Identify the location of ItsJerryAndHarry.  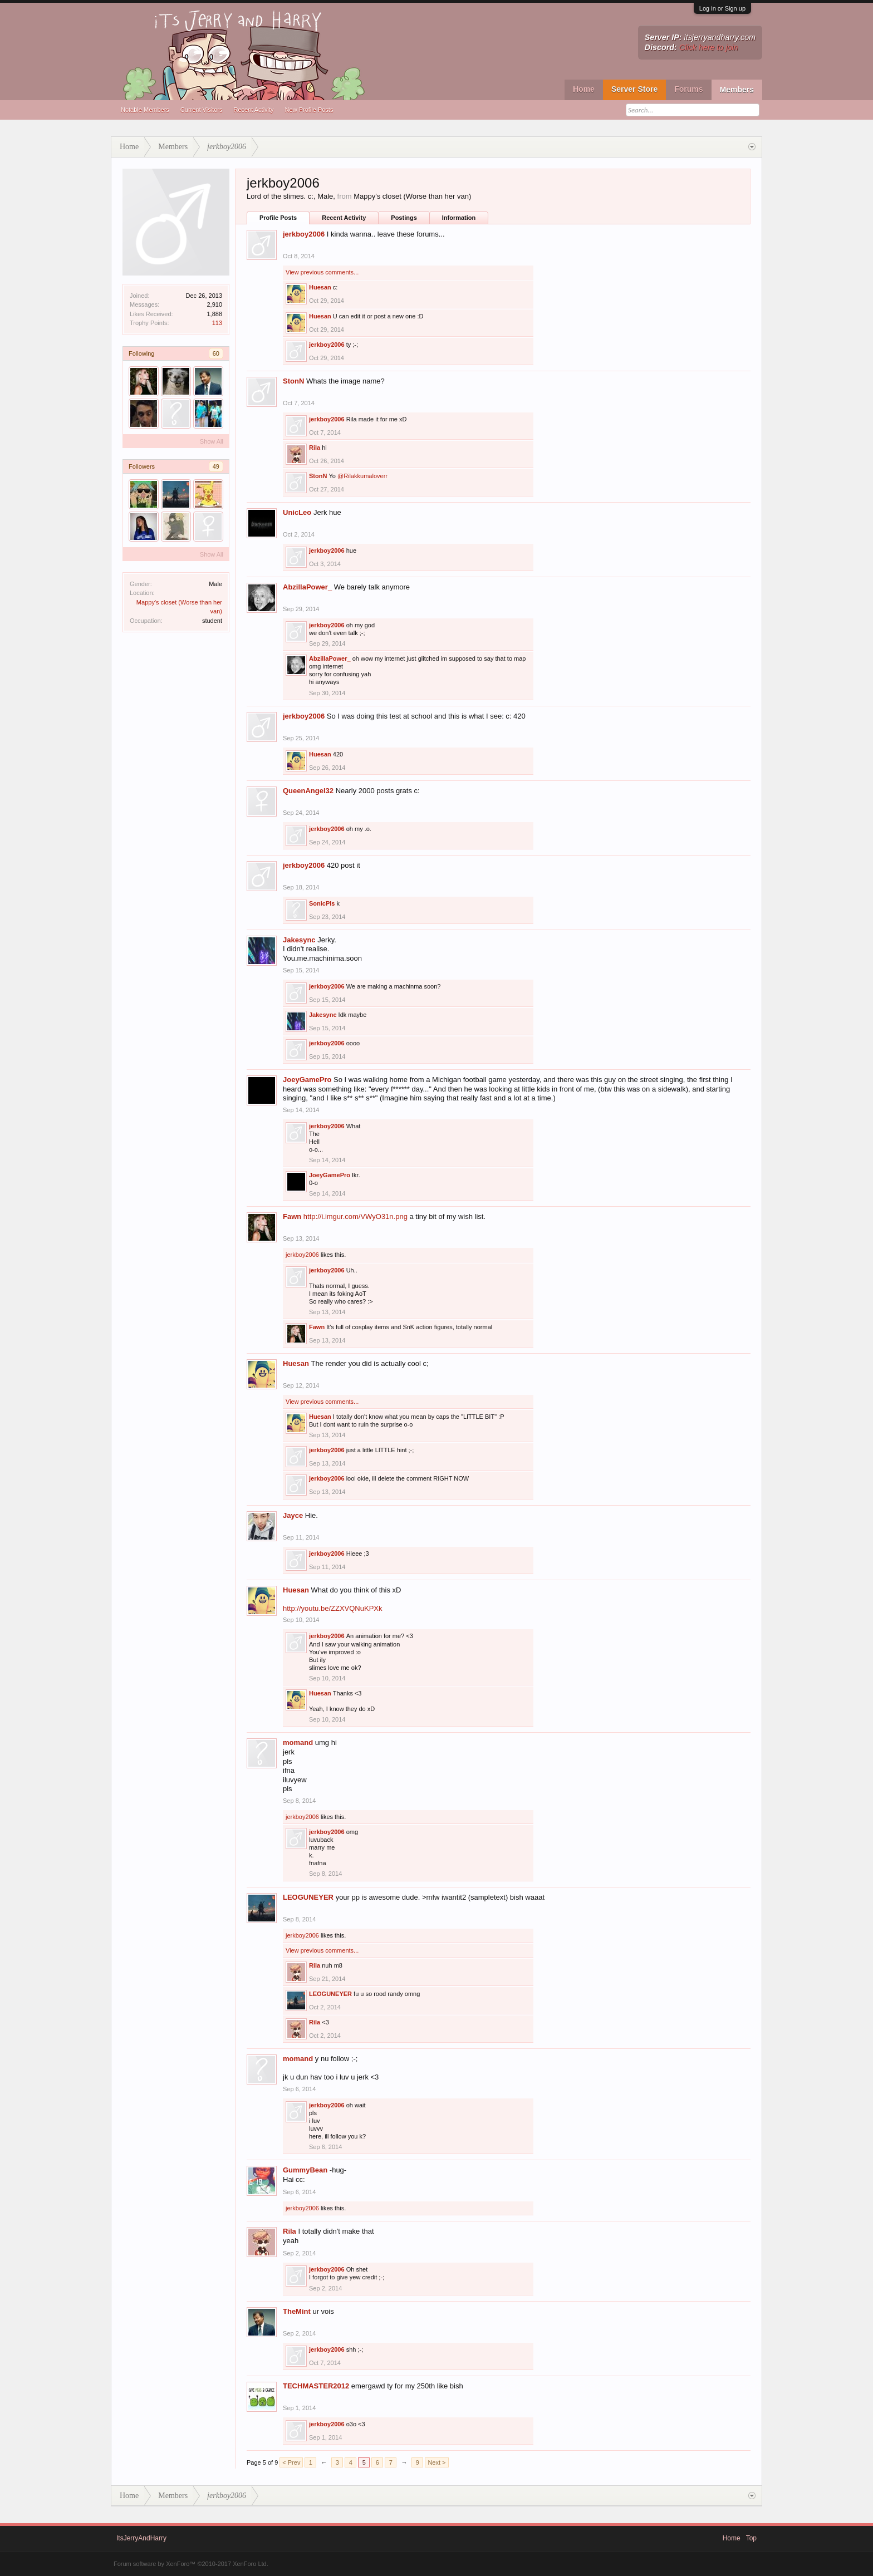
(141, 2538).